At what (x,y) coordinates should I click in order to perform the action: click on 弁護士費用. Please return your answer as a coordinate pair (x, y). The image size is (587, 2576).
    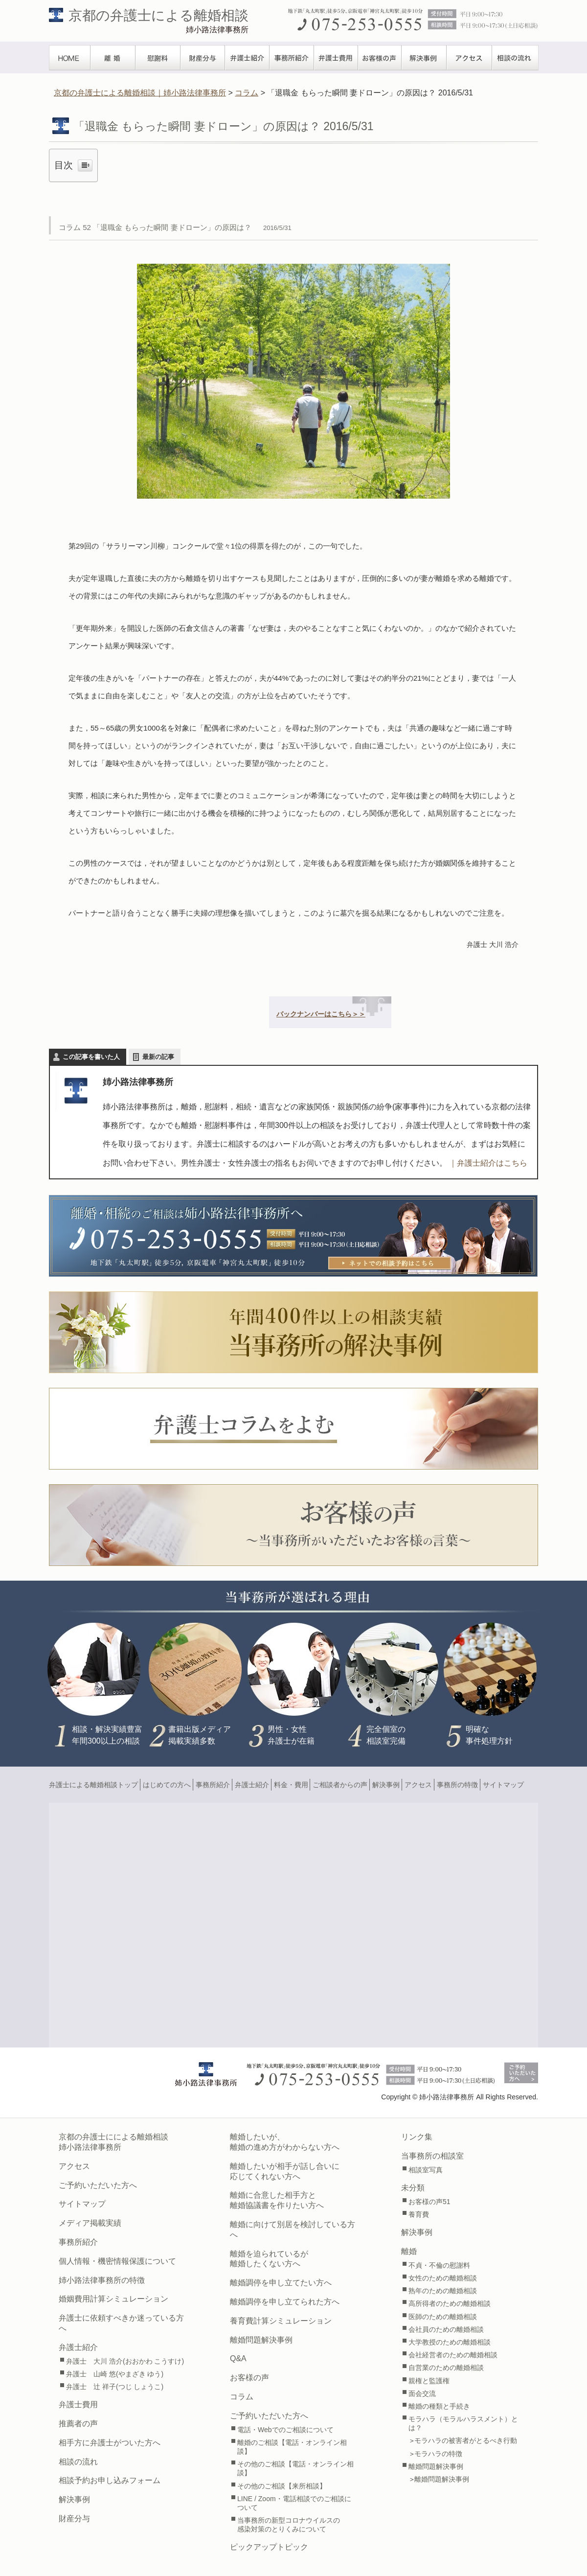
    Looking at the image, I should click on (336, 57).